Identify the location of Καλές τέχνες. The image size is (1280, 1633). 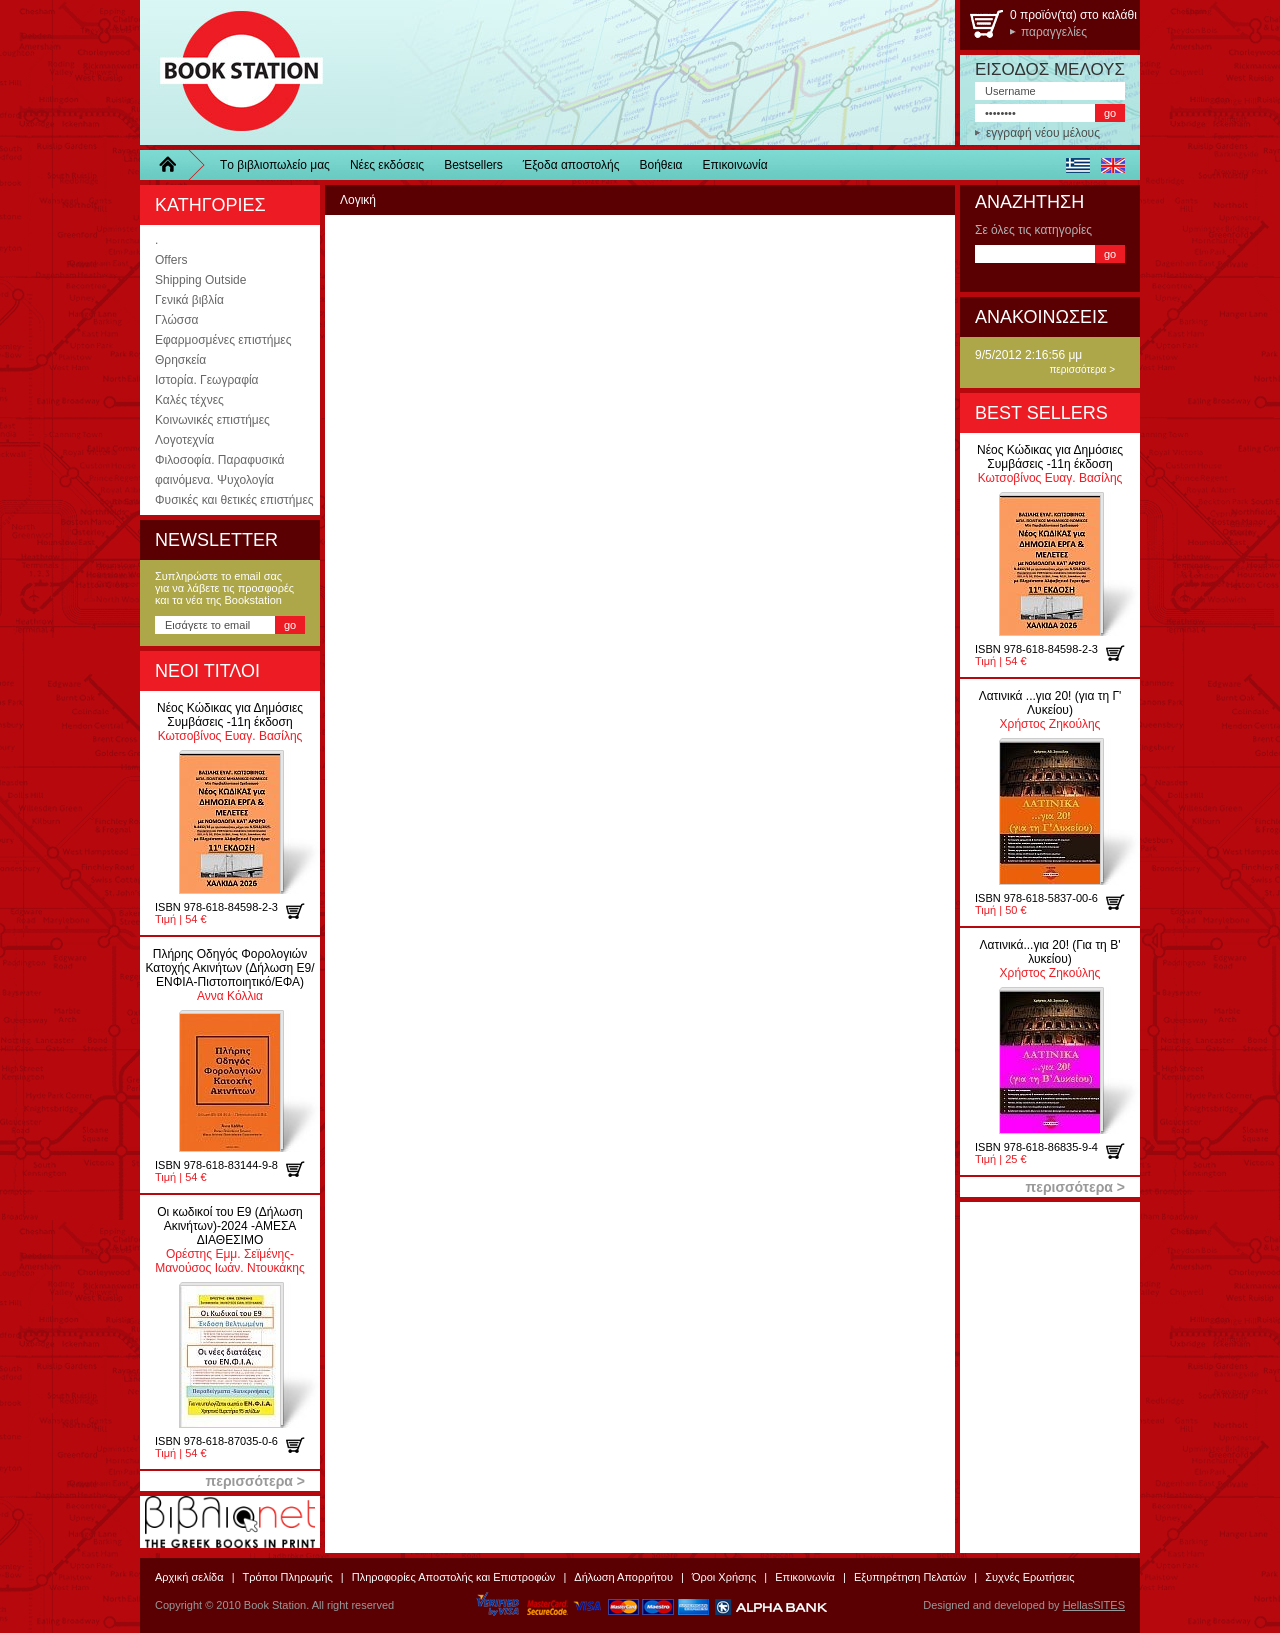
(189, 400).